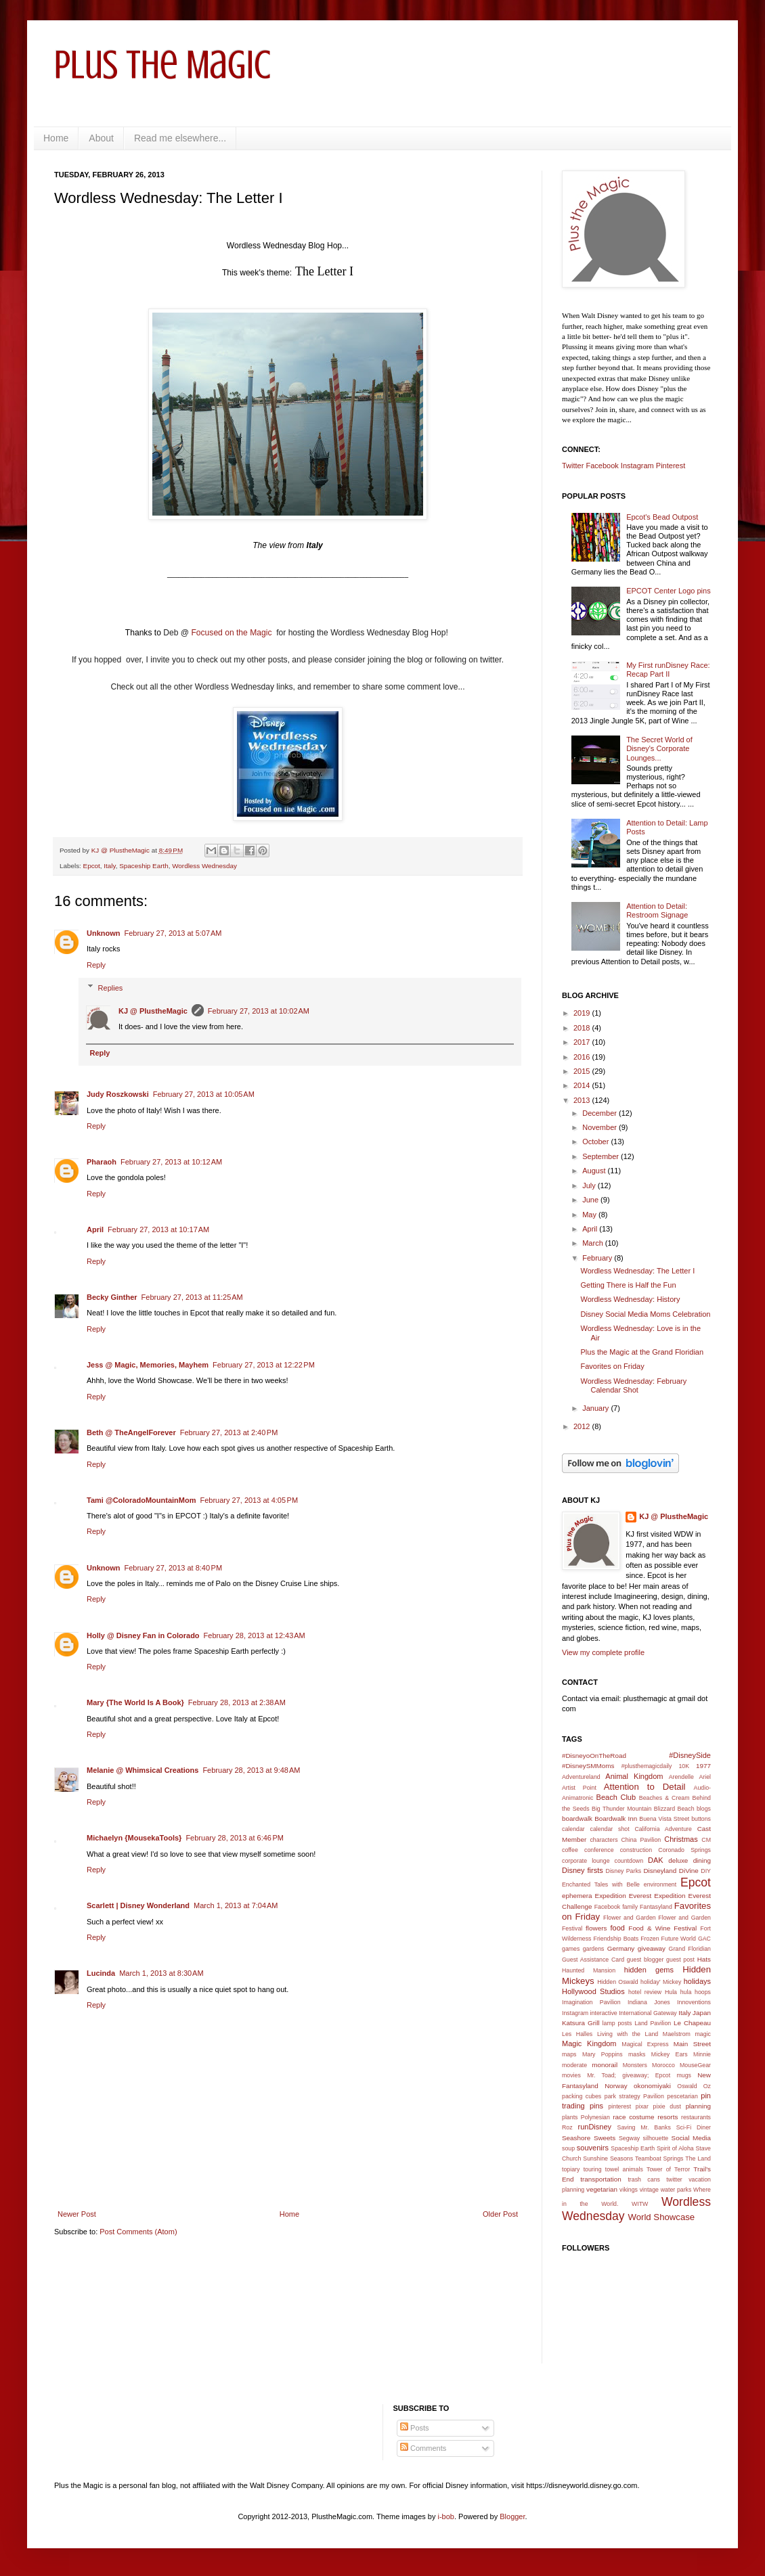  Describe the element at coordinates (636, 2054) in the screenshot. I see `masks` at that location.